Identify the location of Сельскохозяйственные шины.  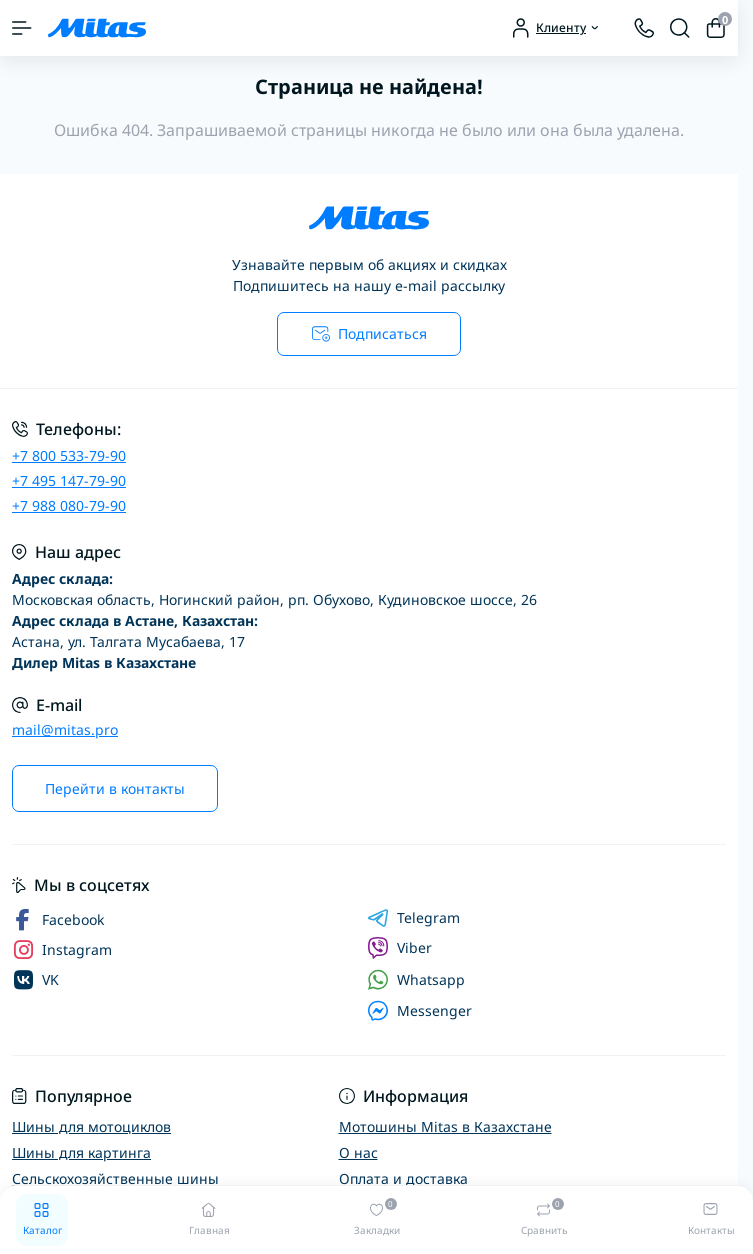
(115, 1178).